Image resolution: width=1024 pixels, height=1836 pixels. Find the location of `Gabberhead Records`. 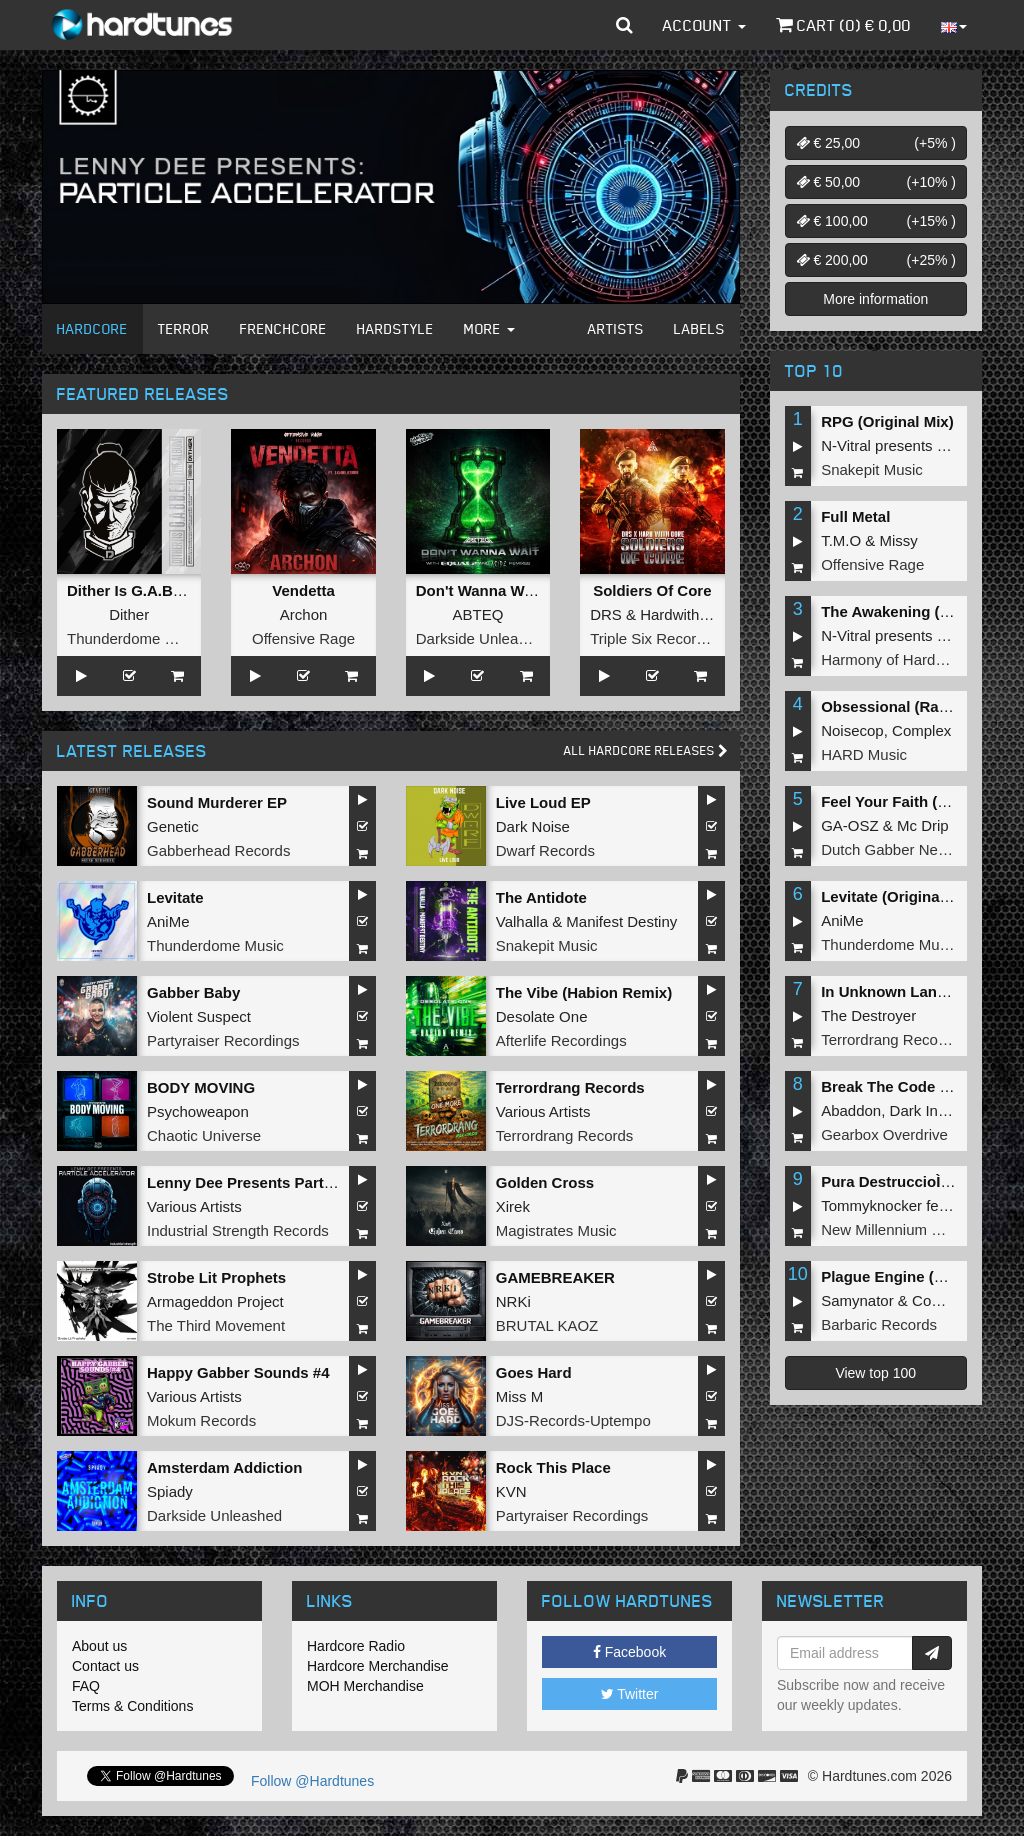

Gabberhead Records is located at coordinates (218, 850).